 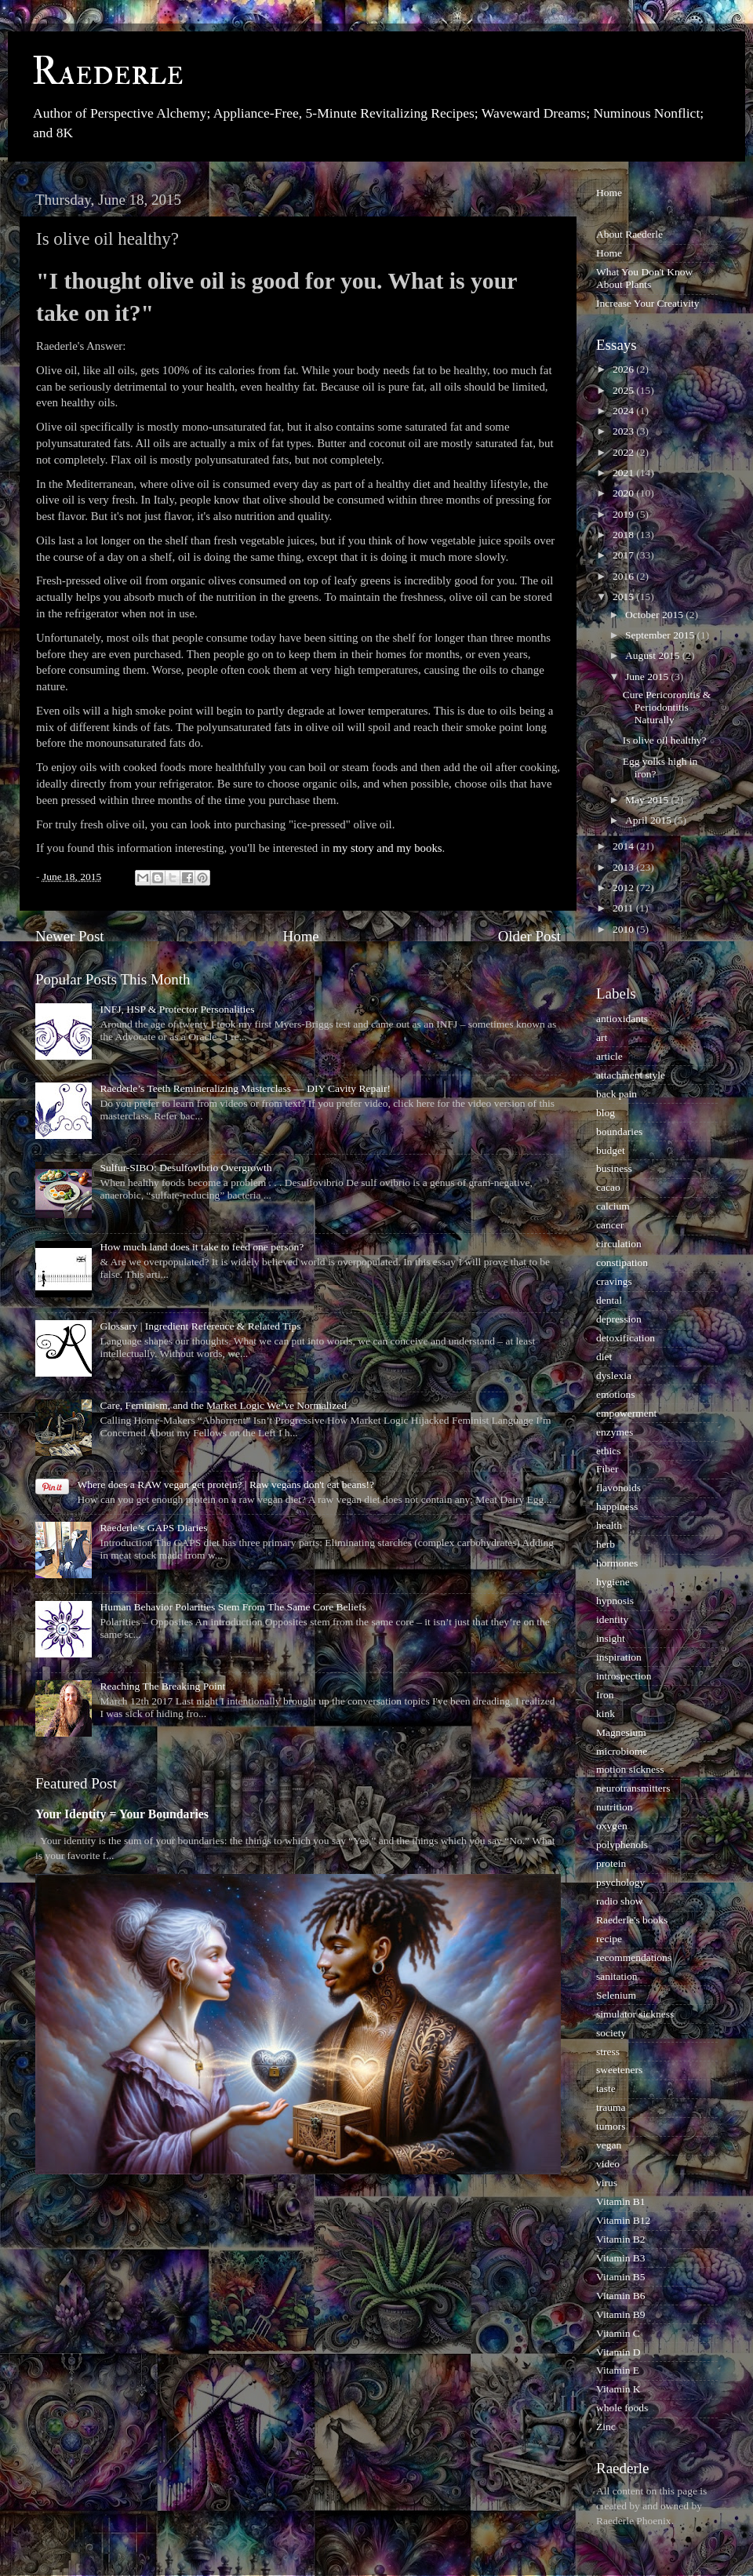 I want to click on 2026, so click(x=624, y=369).